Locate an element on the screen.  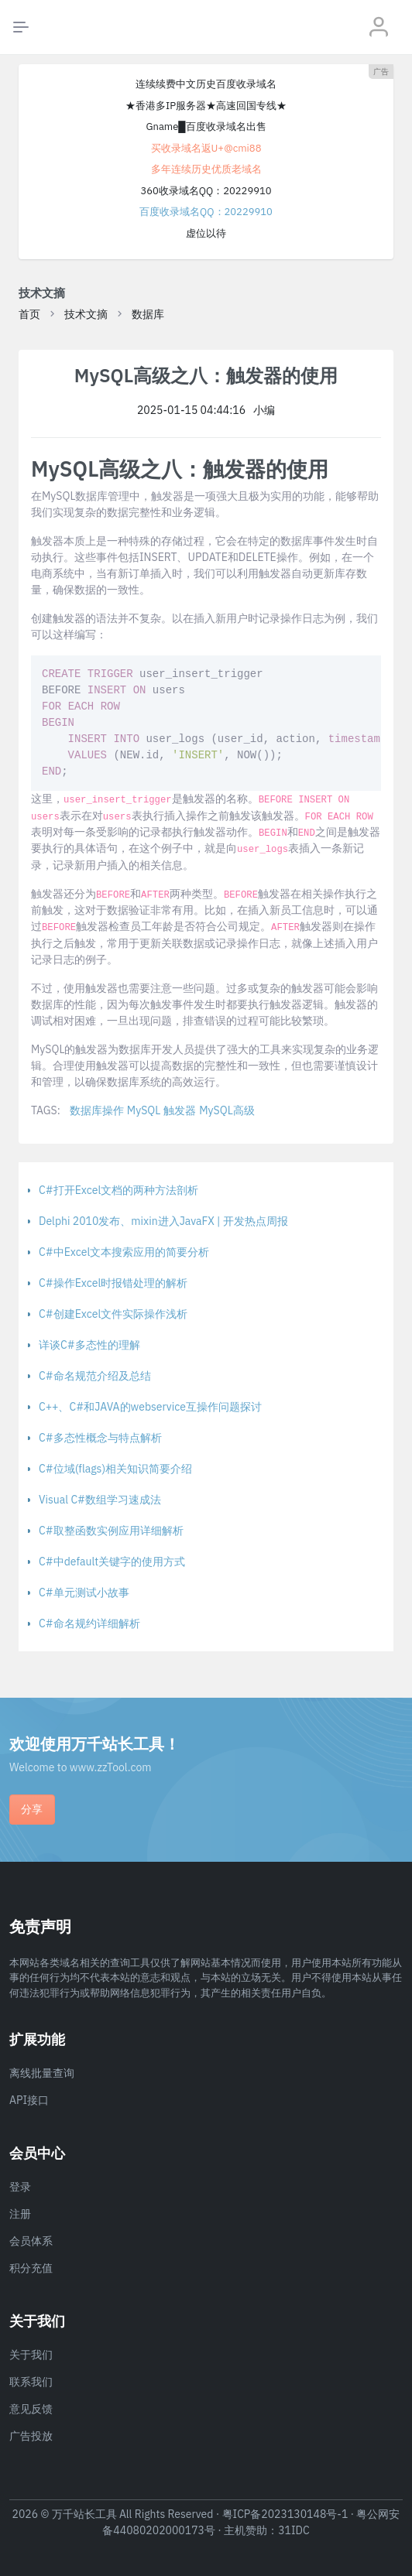
连续续费中文历史百度收录域名 is located at coordinates (206, 84).